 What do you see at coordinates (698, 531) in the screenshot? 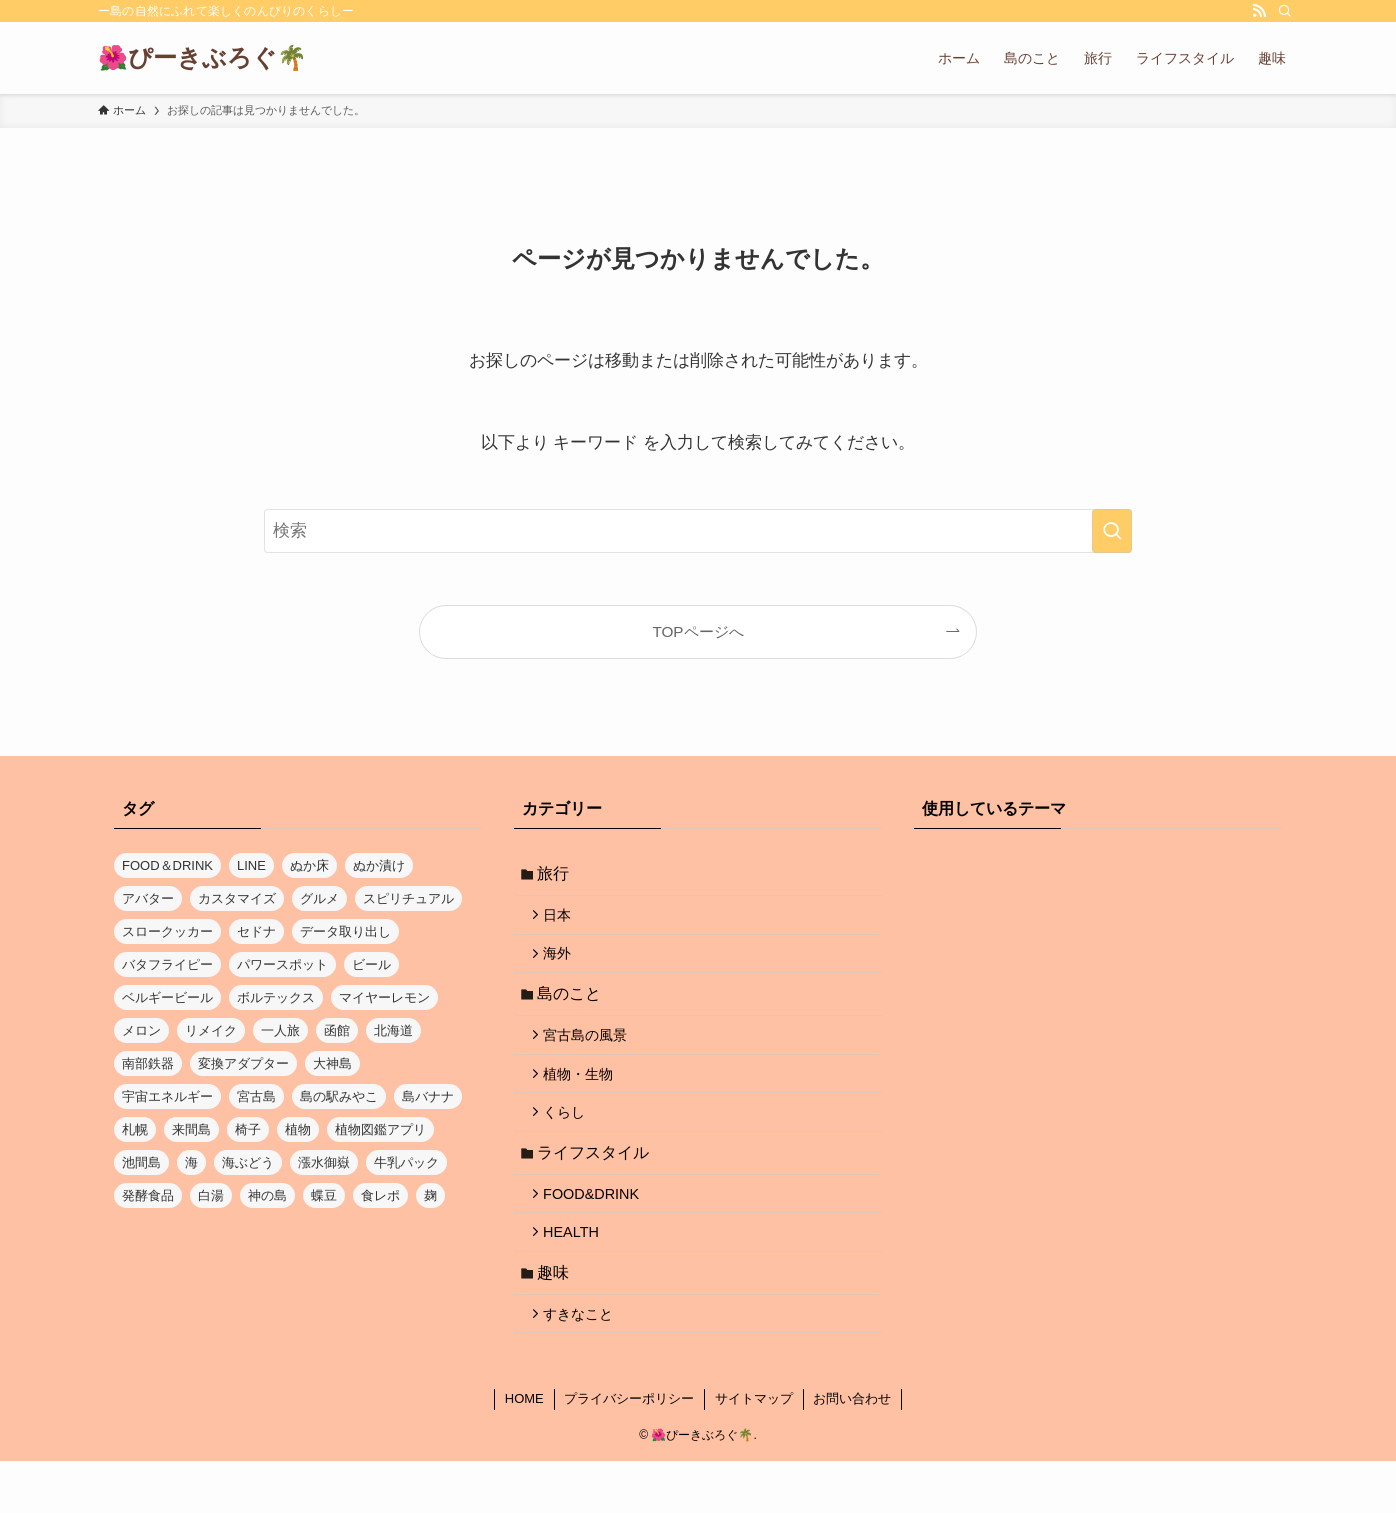
I see `[検索ワード]` at bounding box center [698, 531].